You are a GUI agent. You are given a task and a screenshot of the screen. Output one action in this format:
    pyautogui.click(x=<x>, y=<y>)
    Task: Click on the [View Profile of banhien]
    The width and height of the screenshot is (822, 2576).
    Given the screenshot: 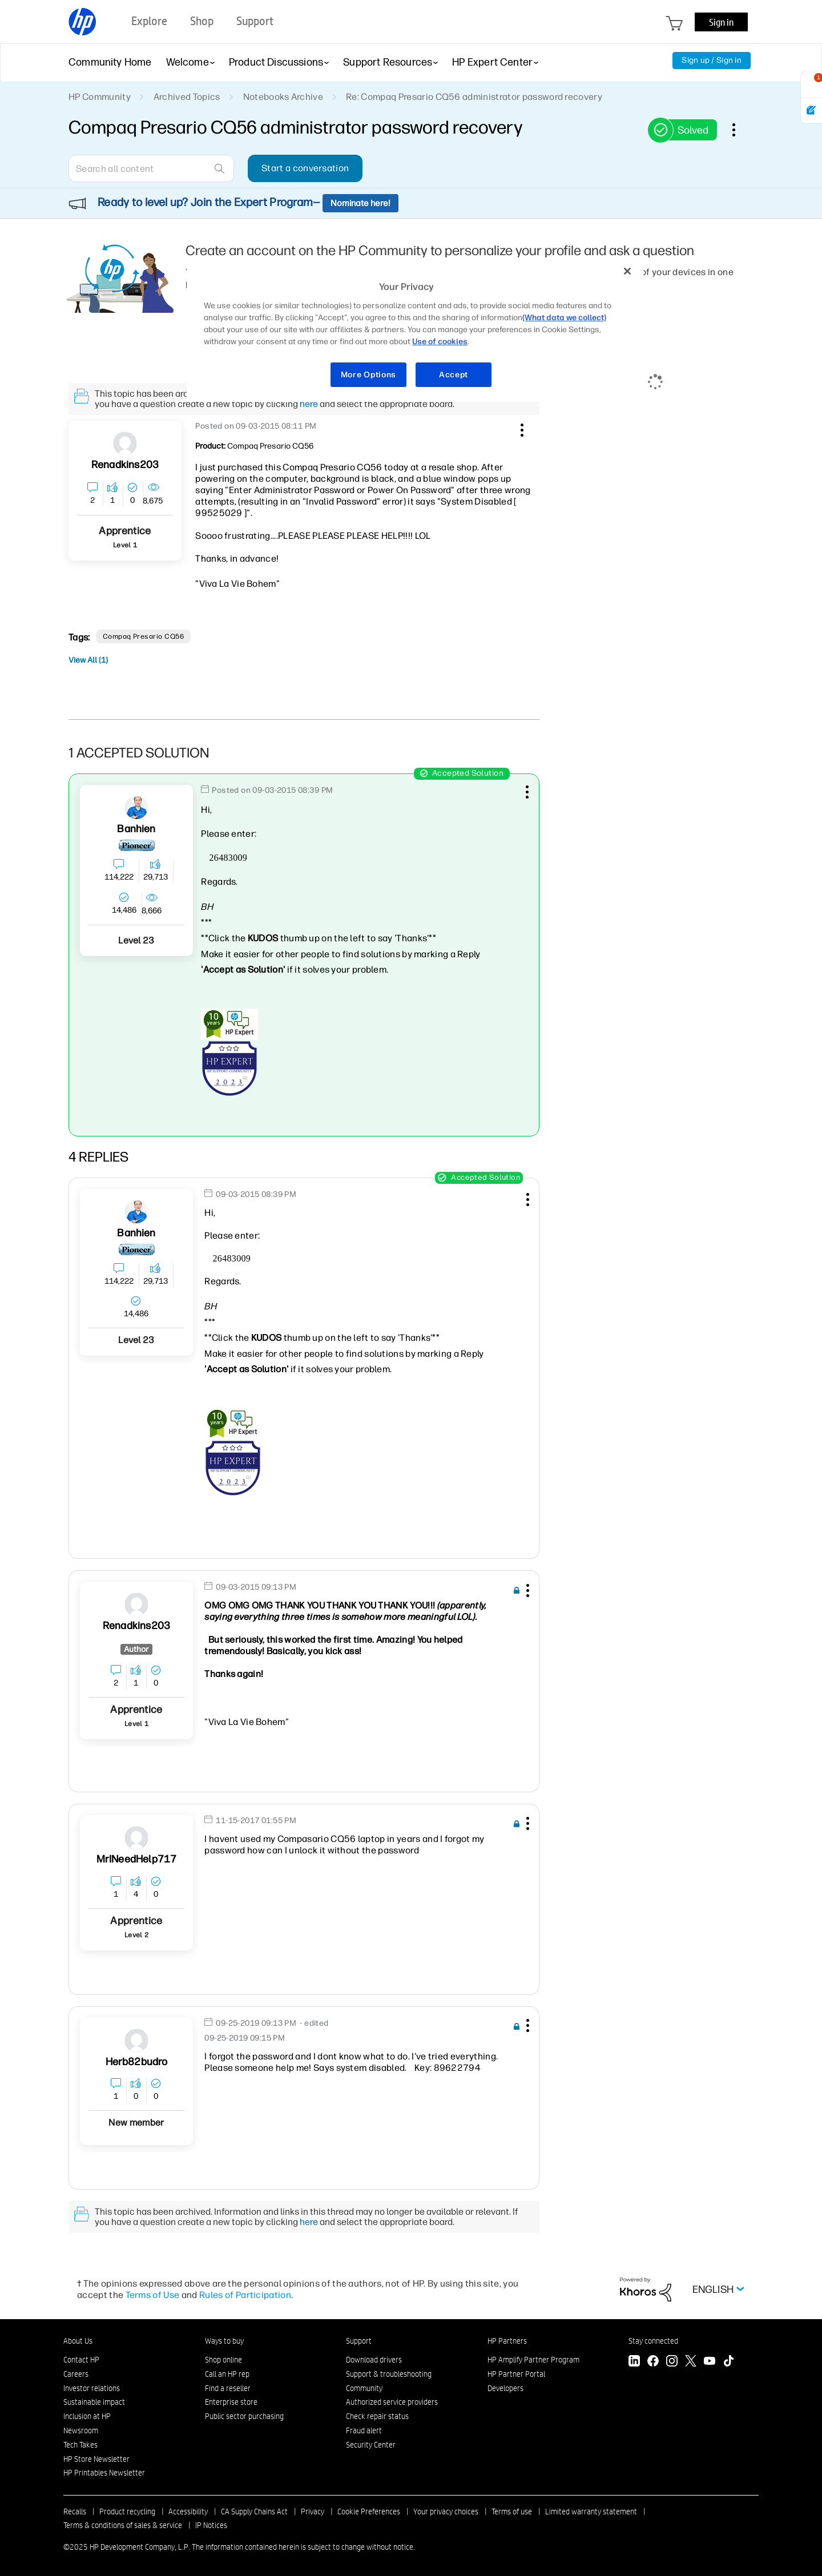 What is the action you would take?
    pyautogui.click(x=136, y=829)
    